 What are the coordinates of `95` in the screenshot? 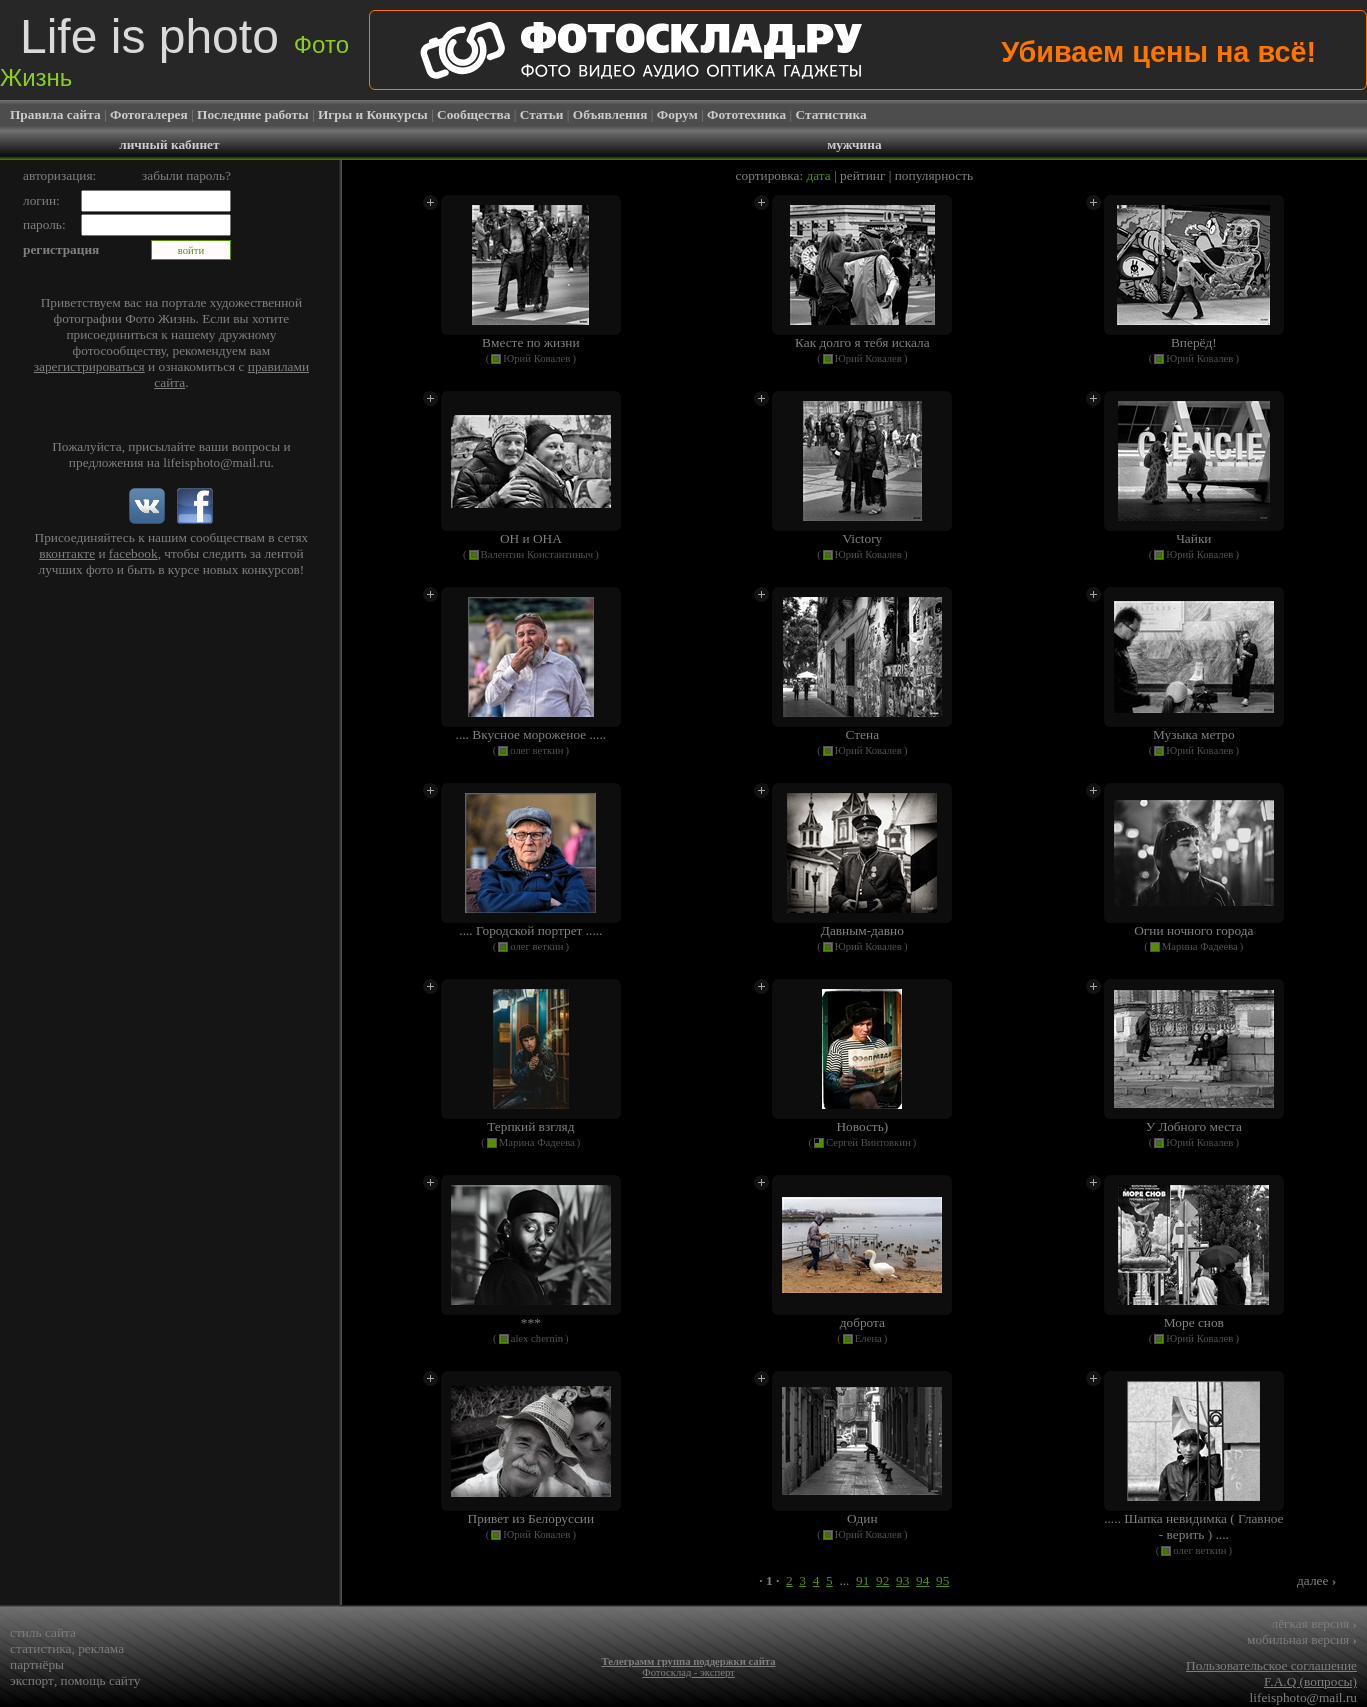 It's located at (942, 1580).